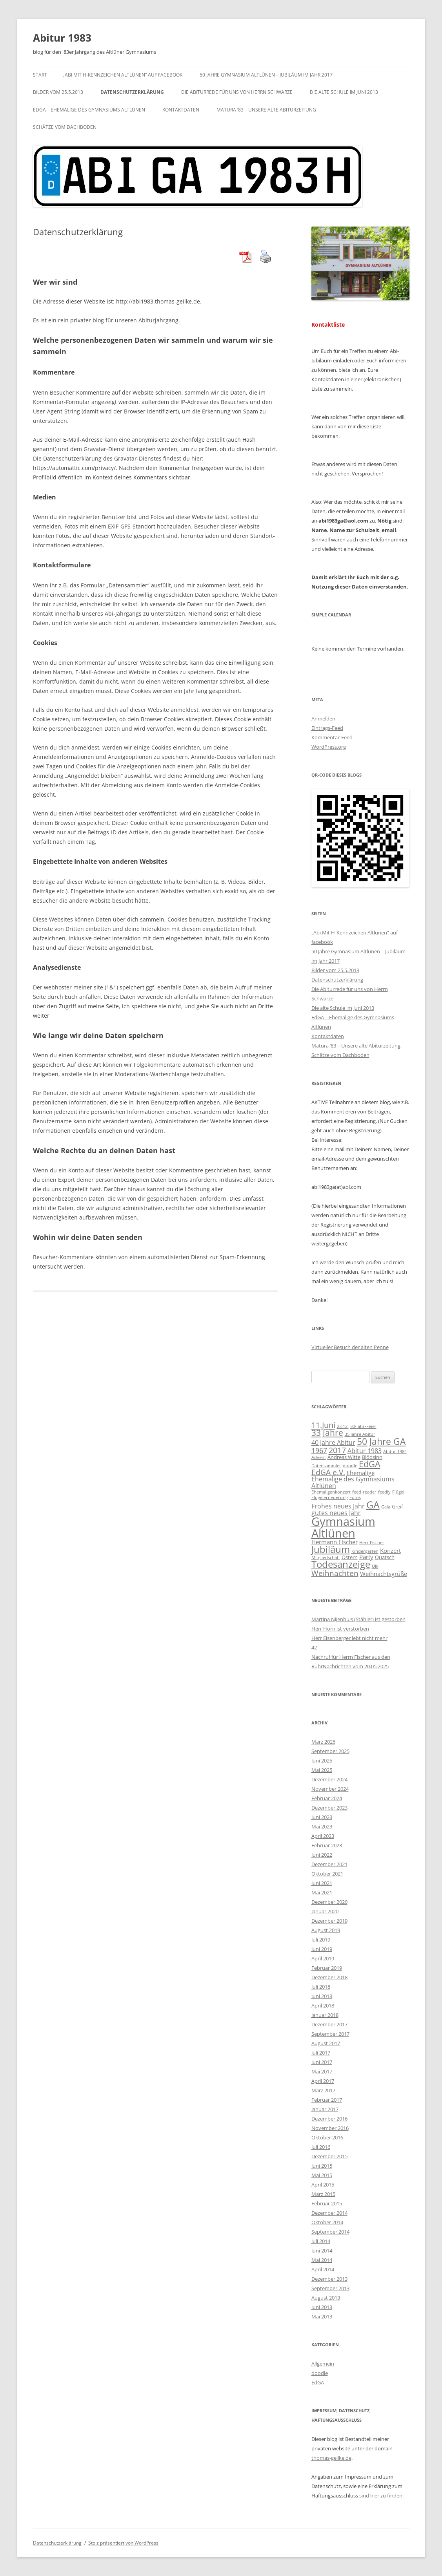 The height and width of the screenshot is (2576, 442). I want to click on Dezember 2020, so click(329, 1901).